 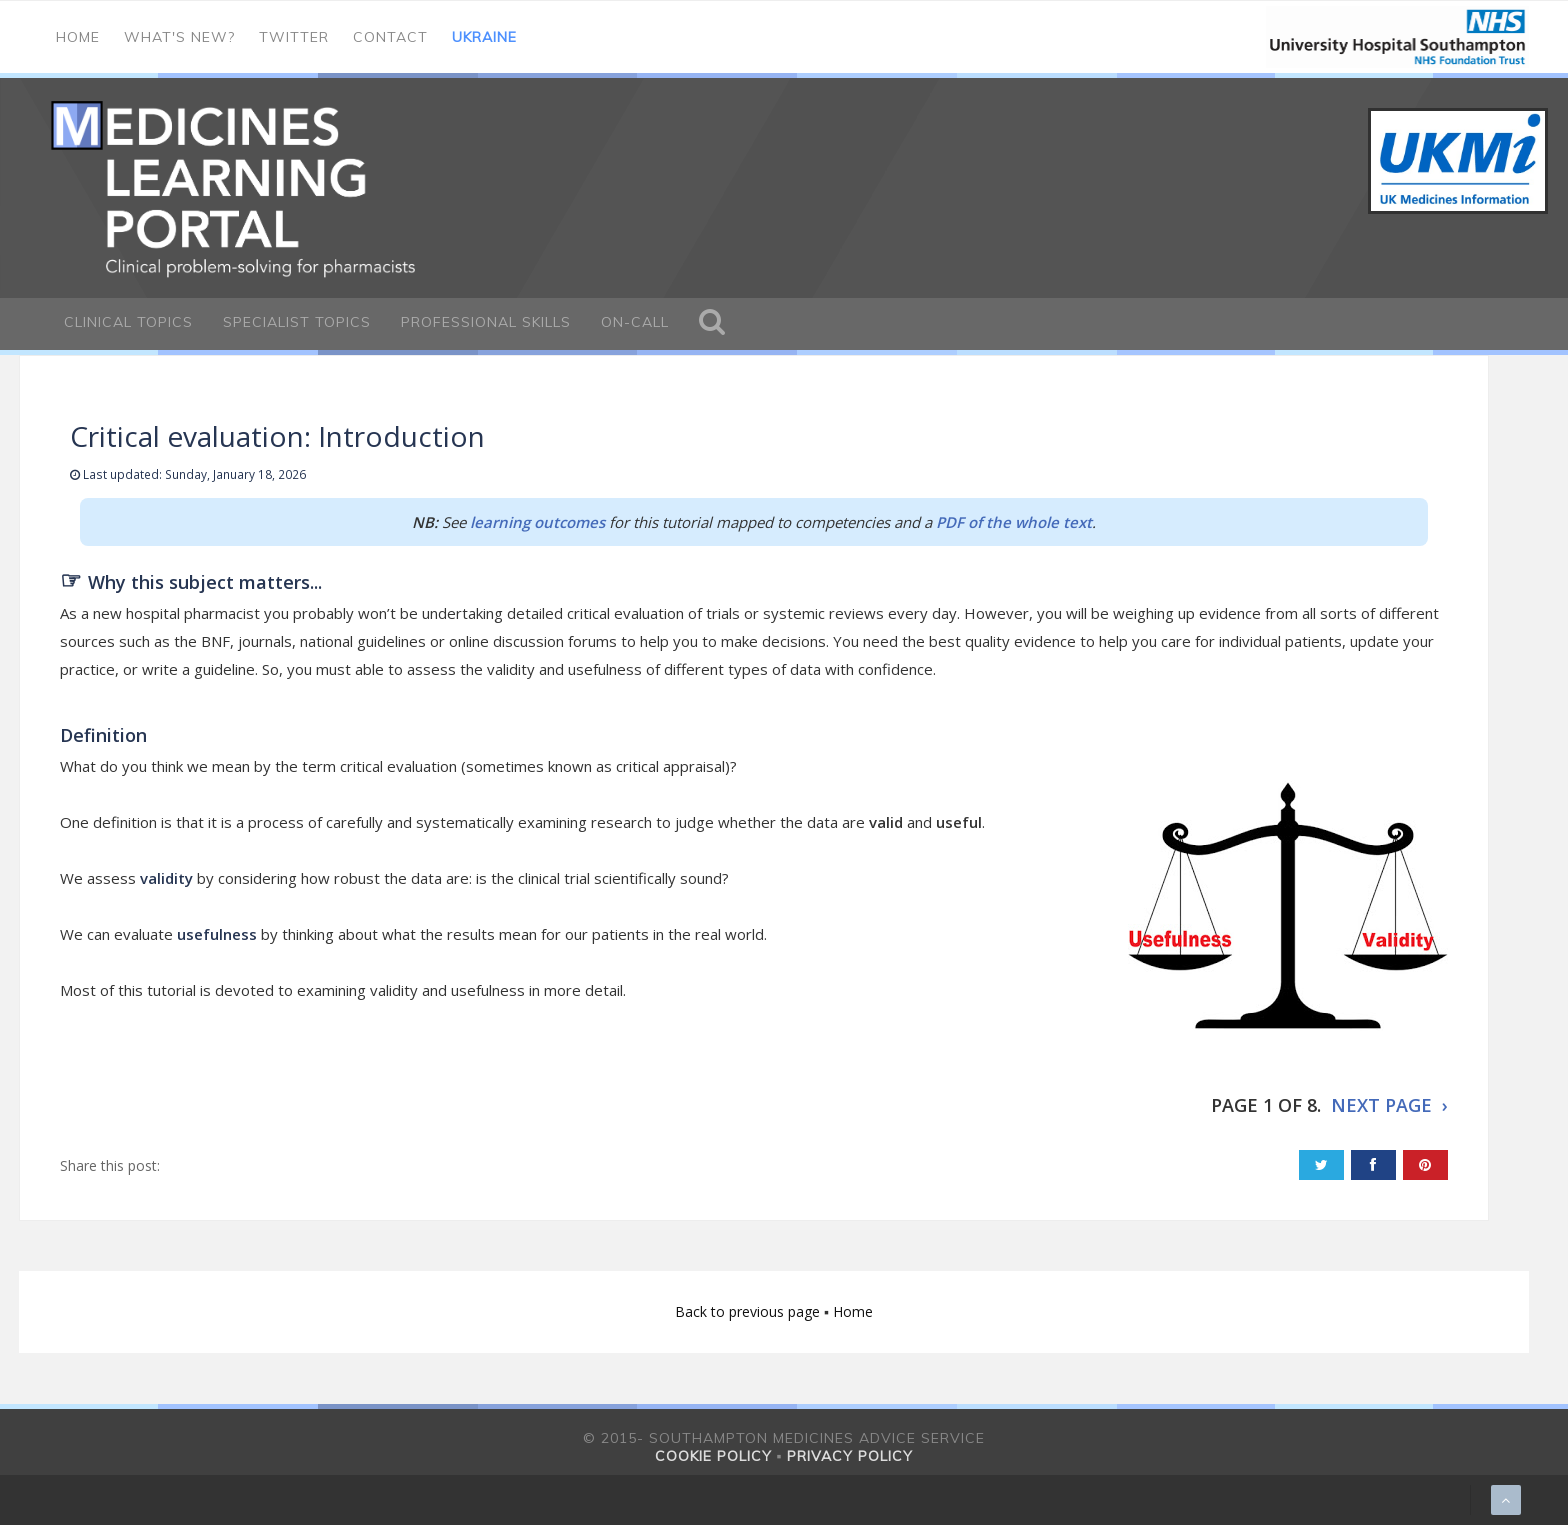 I want to click on On-call, so click(x=635, y=322).